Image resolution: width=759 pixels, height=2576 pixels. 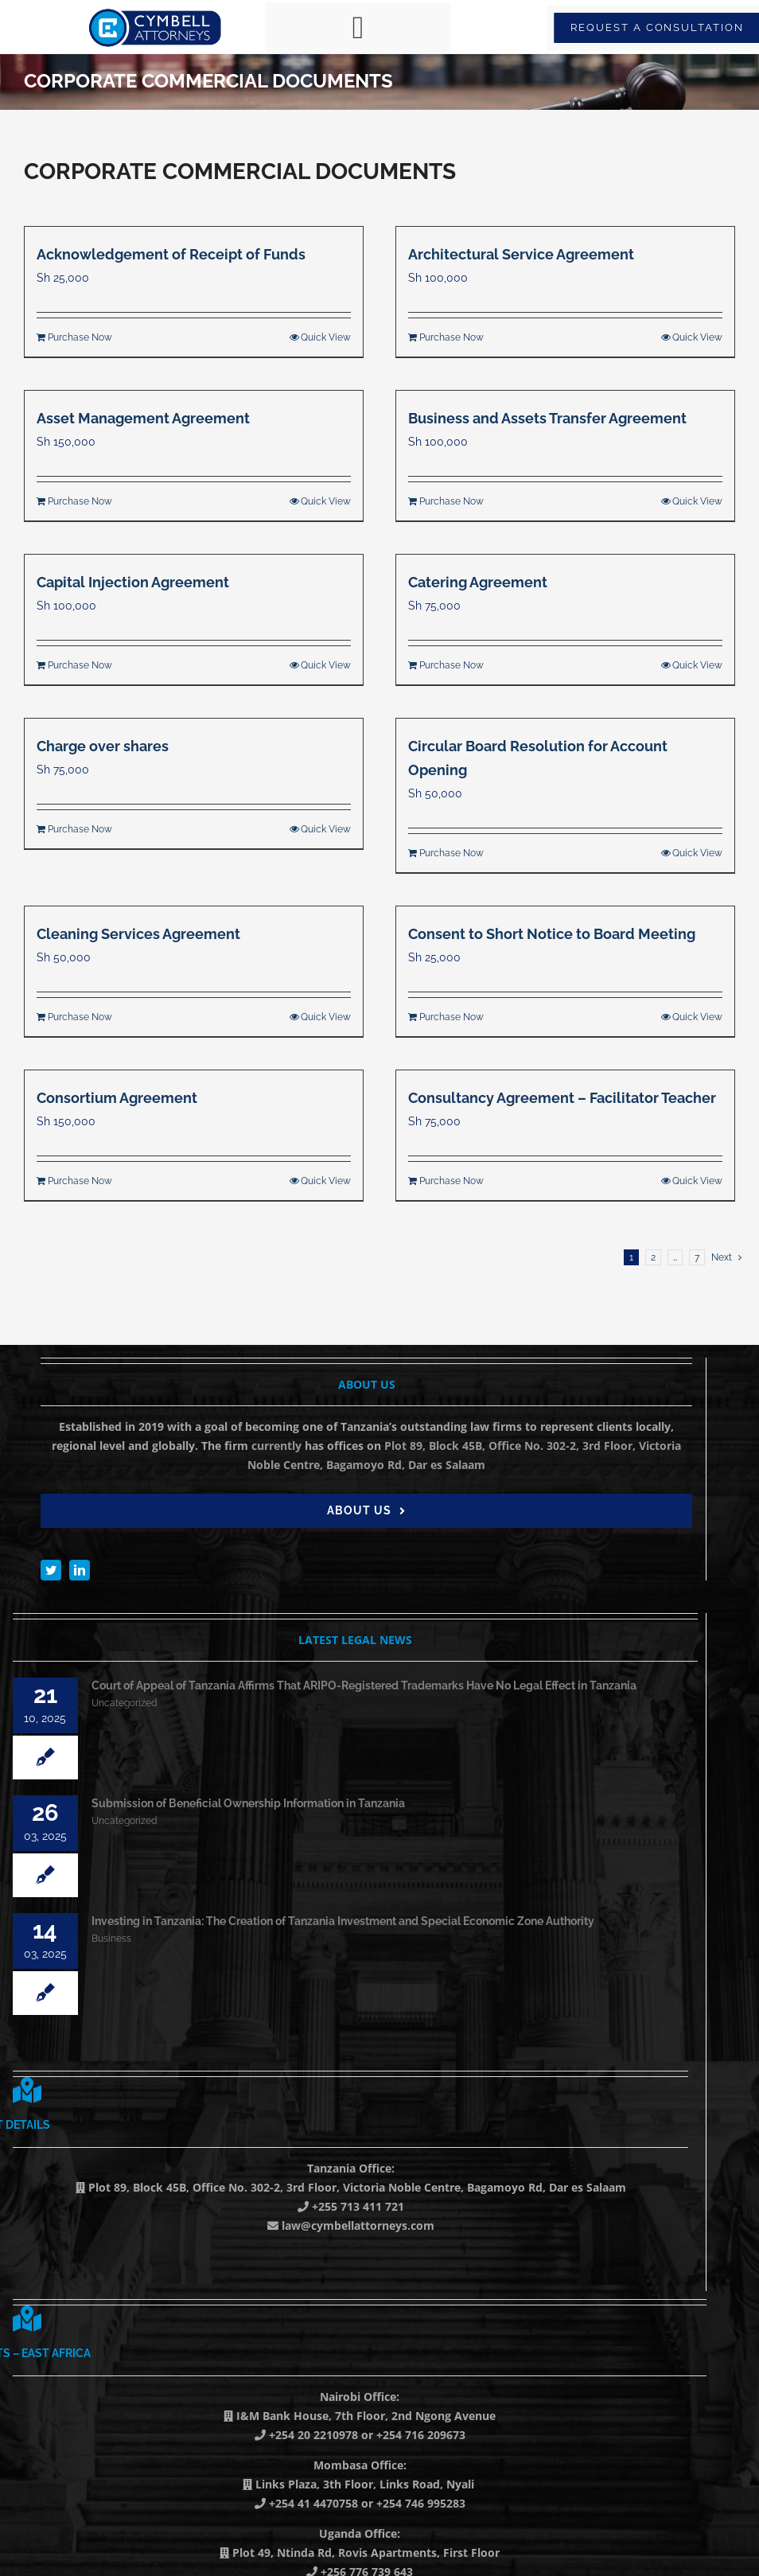 What do you see at coordinates (80, 501) in the screenshot?
I see `Purchase Now [Add to cart: “Asset Management Agreement”]` at bounding box center [80, 501].